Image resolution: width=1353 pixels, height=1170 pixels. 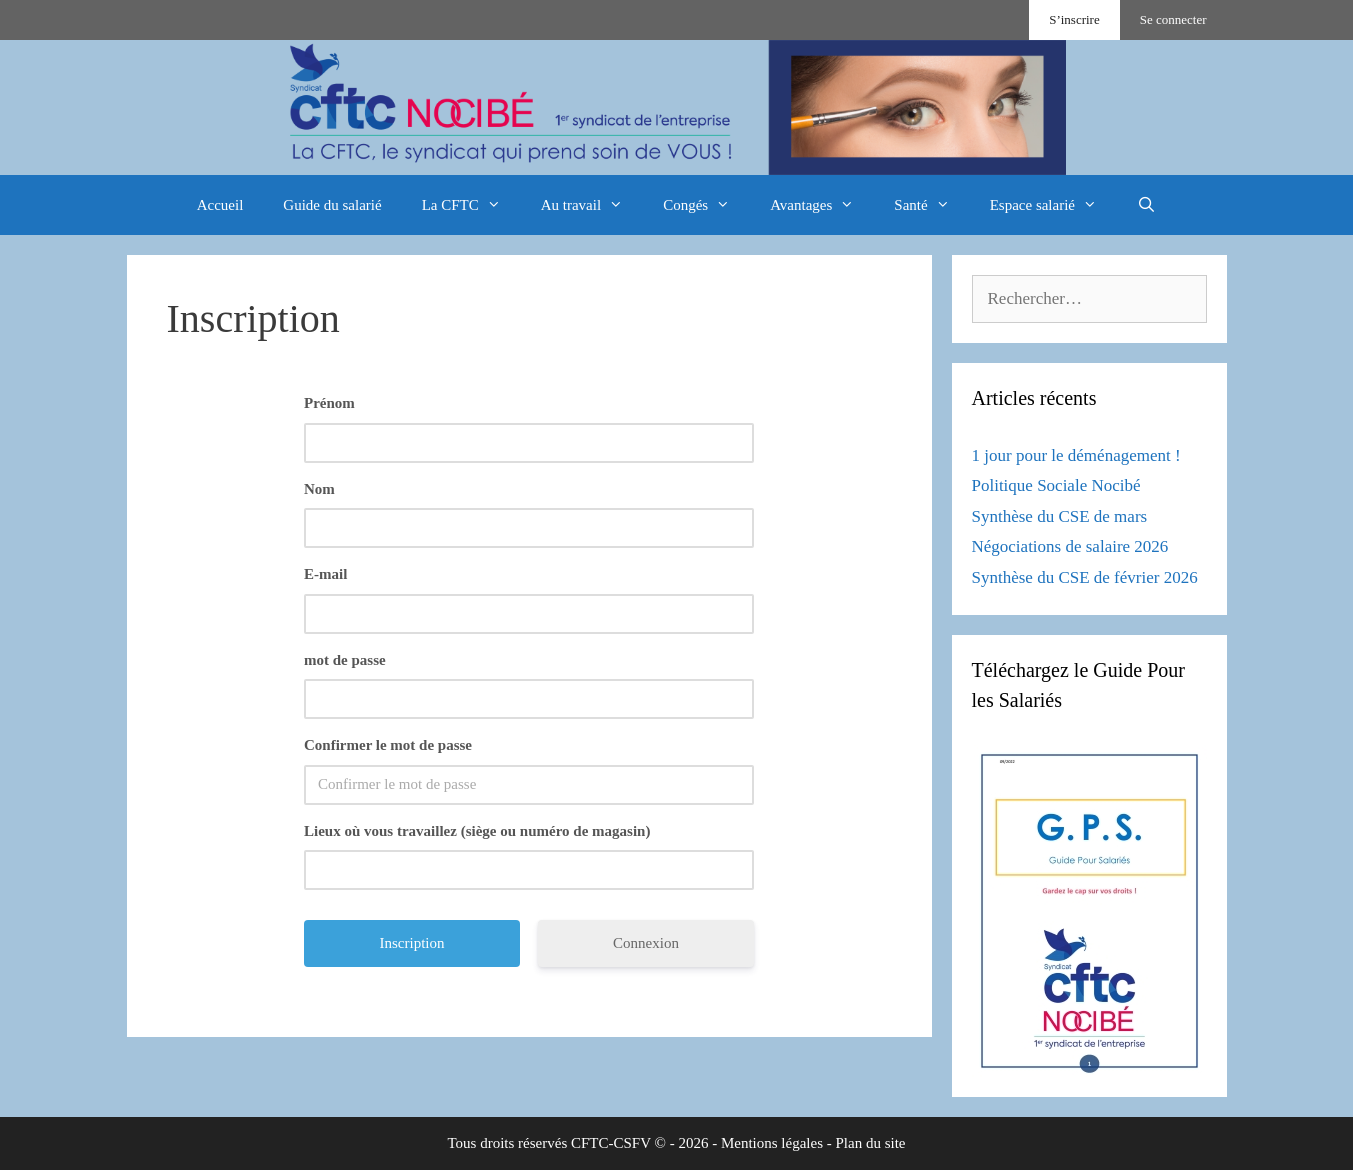 I want to click on La CFTC, so click(x=471, y=205).